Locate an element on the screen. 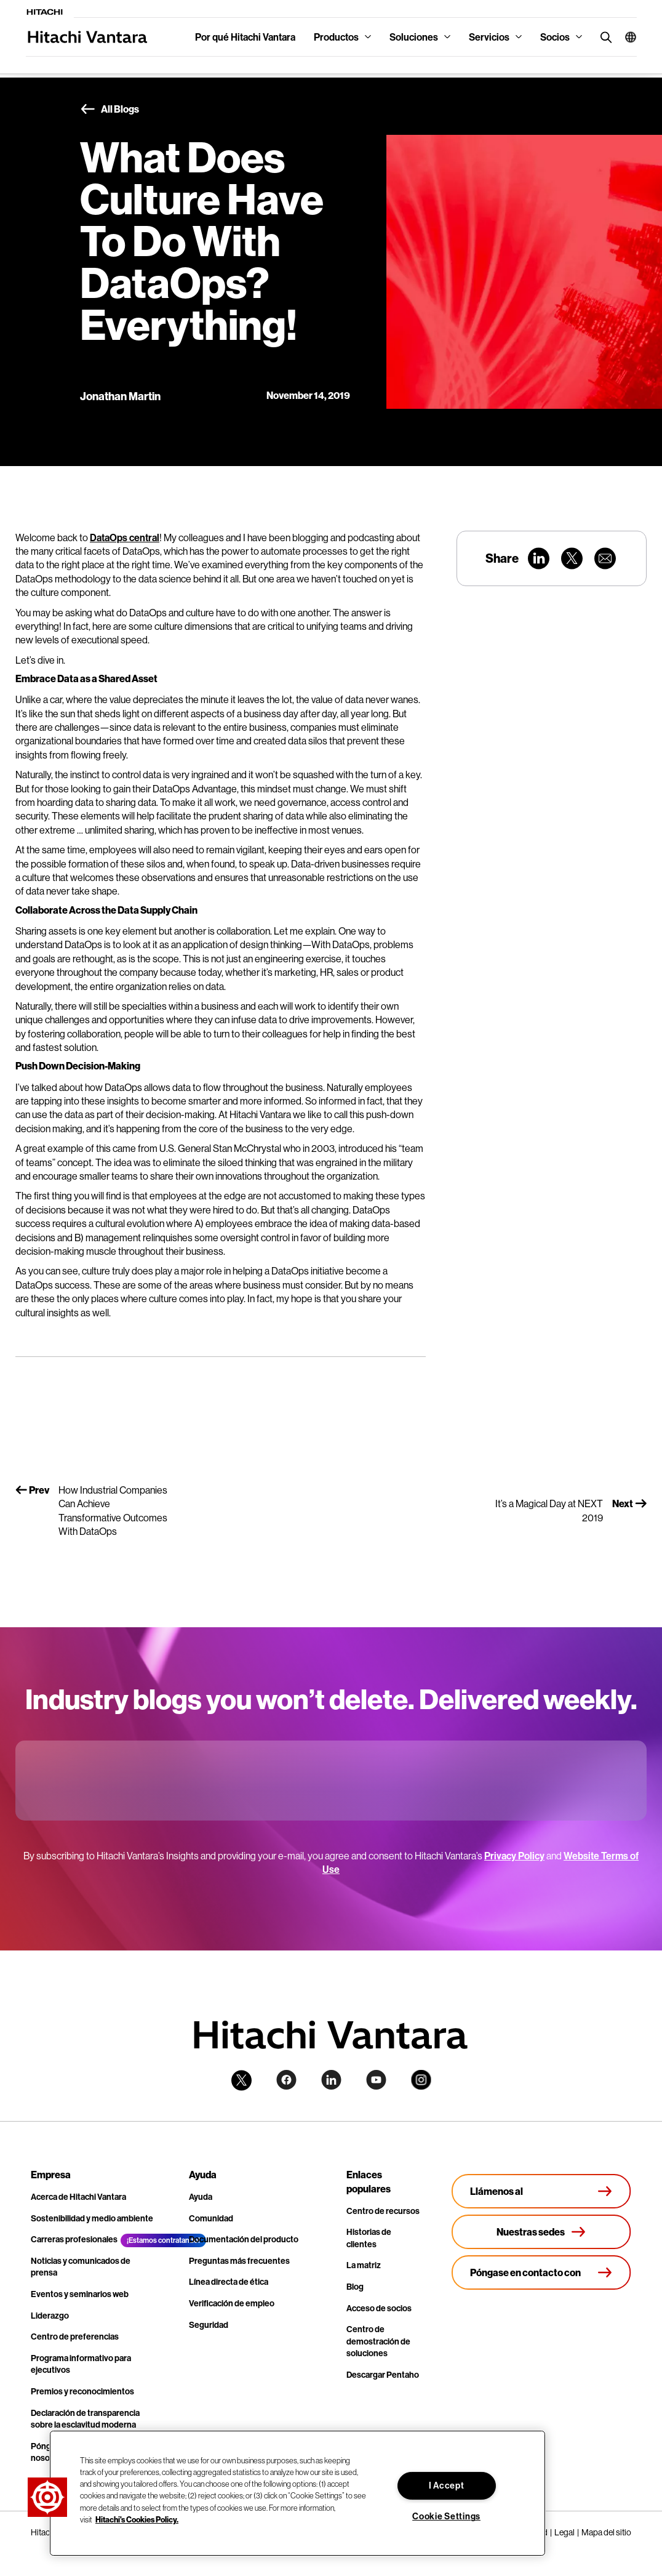 Image resolution: width=662 pixels, height=2576 pixels. Servicios is located at coordinates (489, 37).